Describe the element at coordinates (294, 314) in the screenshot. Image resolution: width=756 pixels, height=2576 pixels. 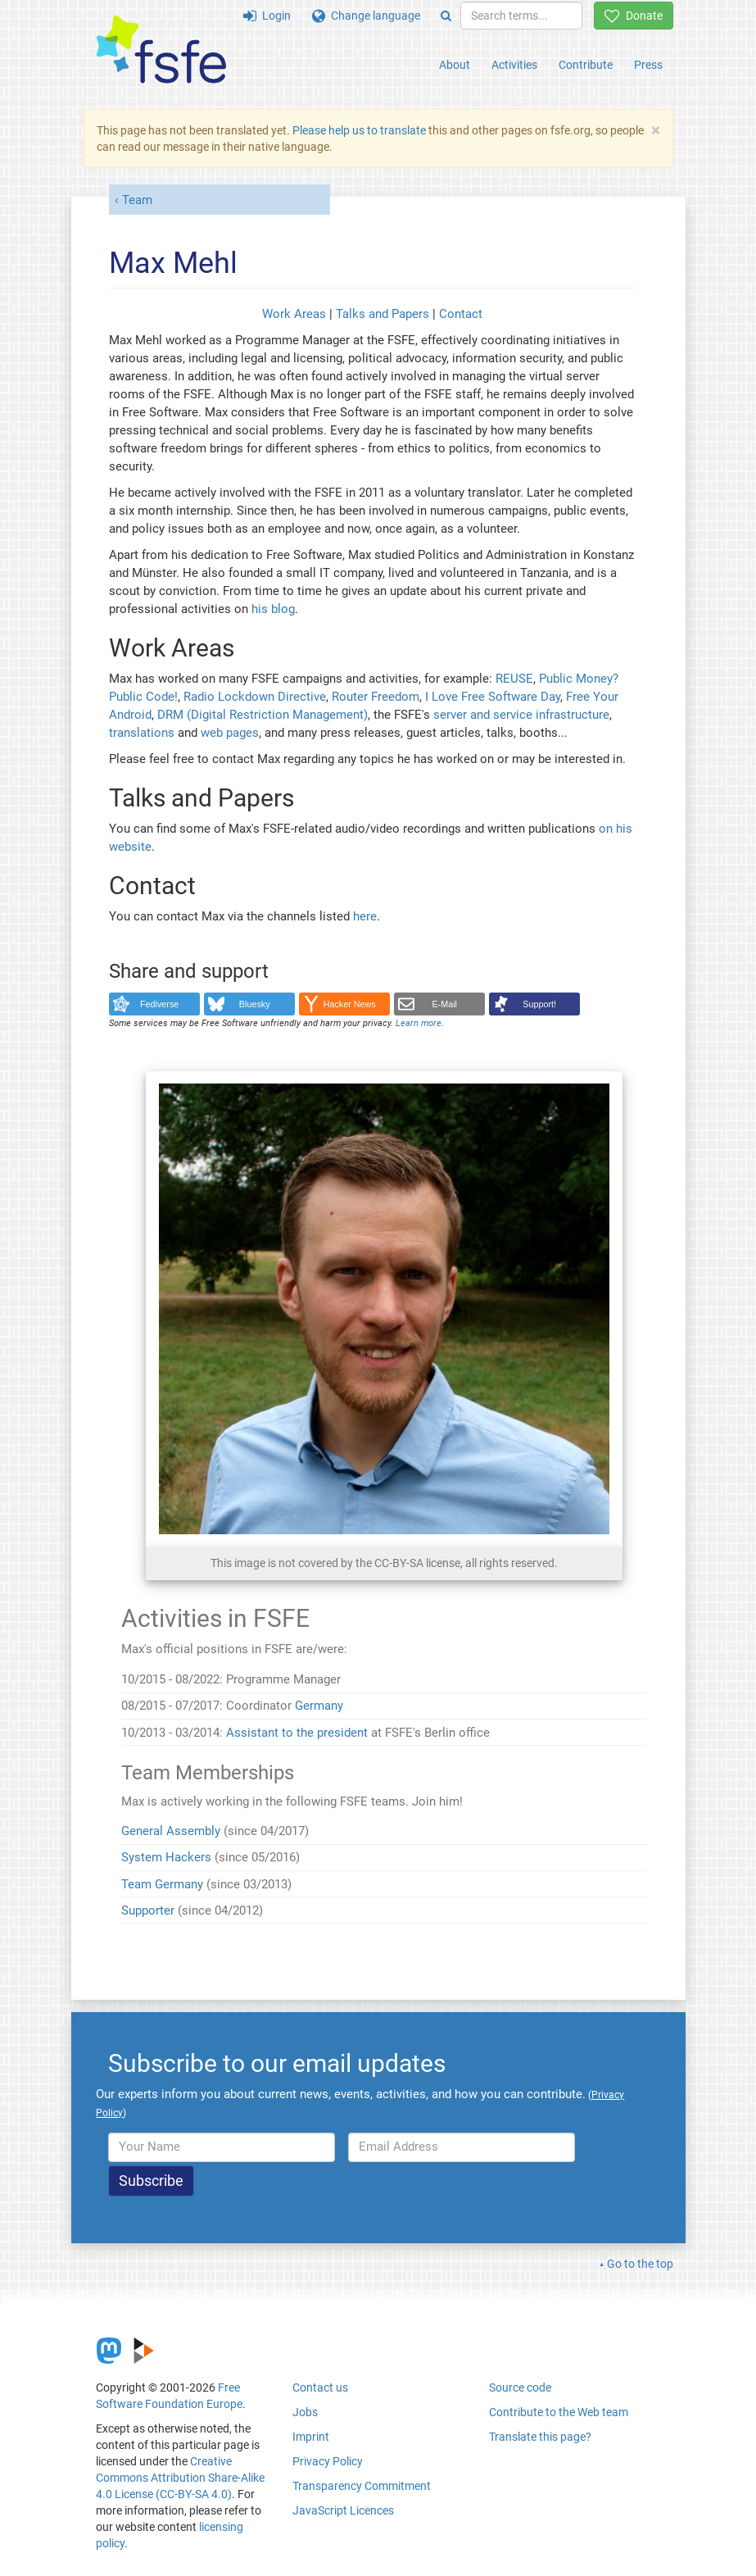
I see `Work Areas` at that location.